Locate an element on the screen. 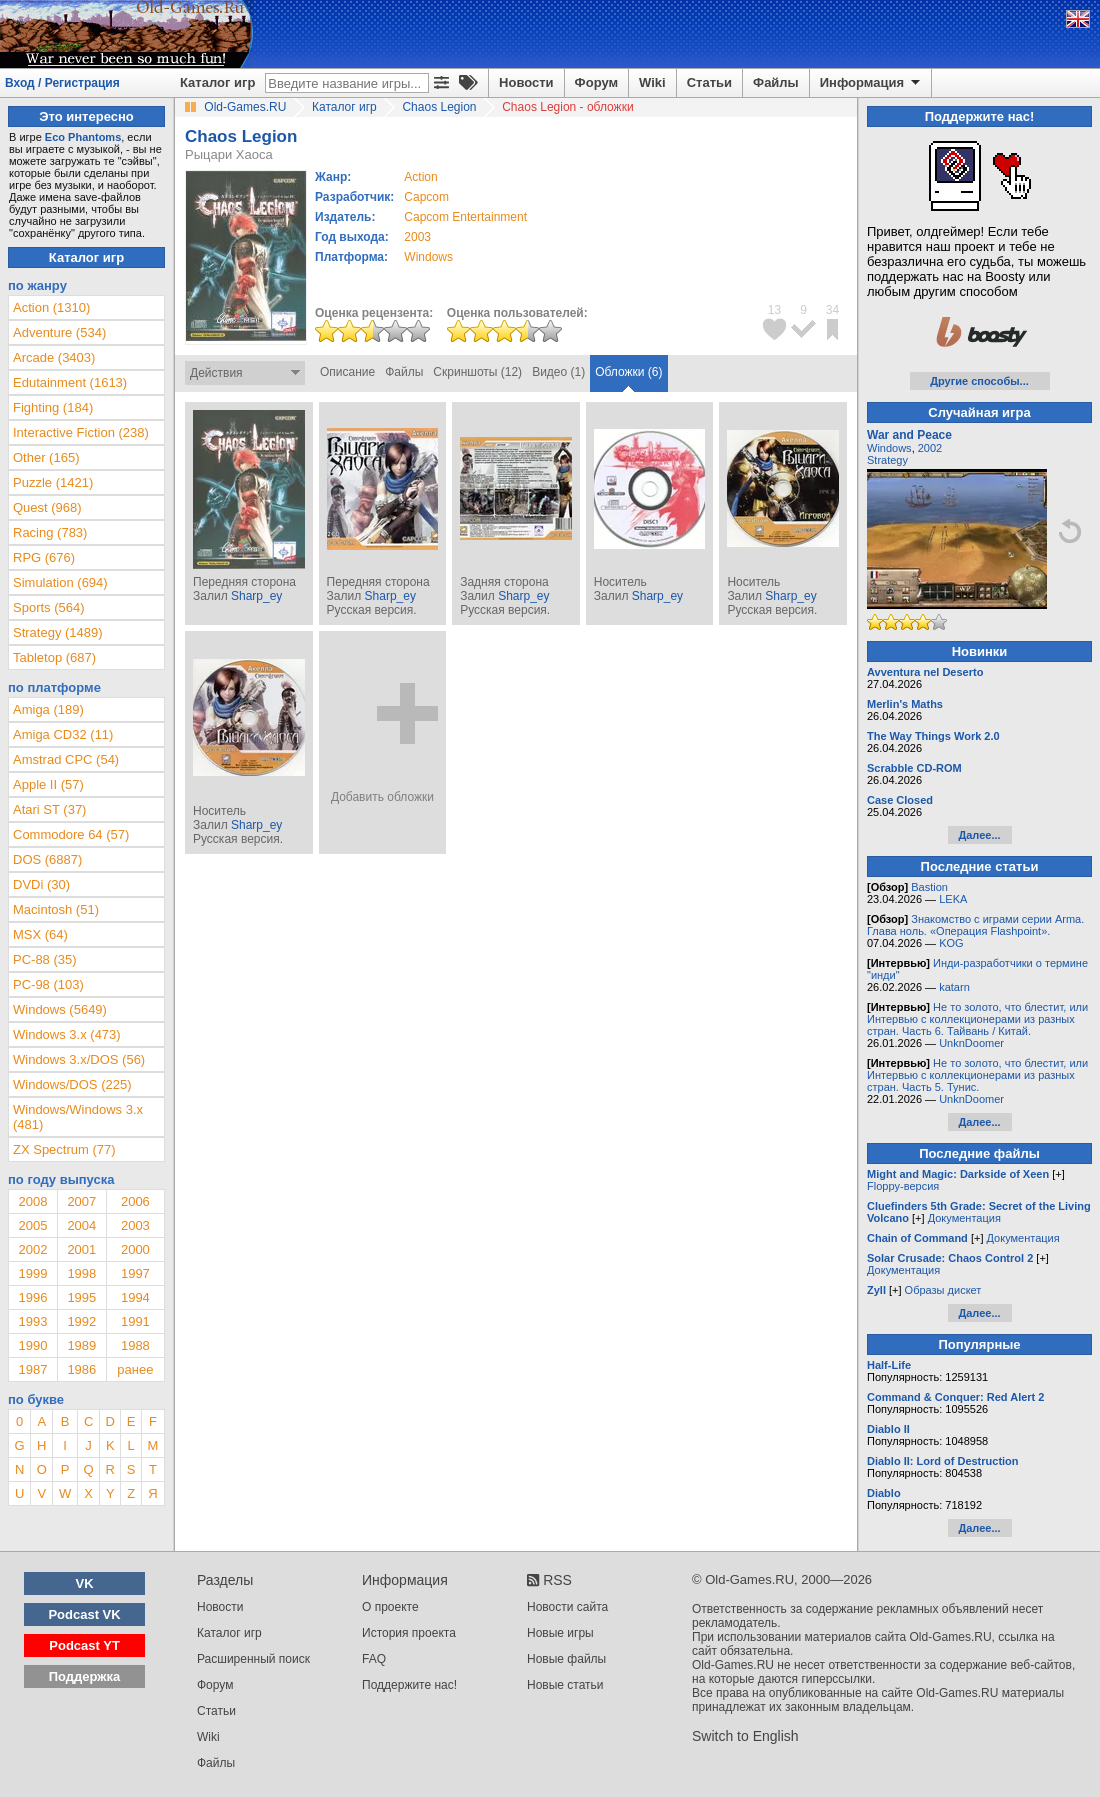 The width and height of the screenshot is (1100, 1797). PC-88 (35) is located at coordinates (45, 959).